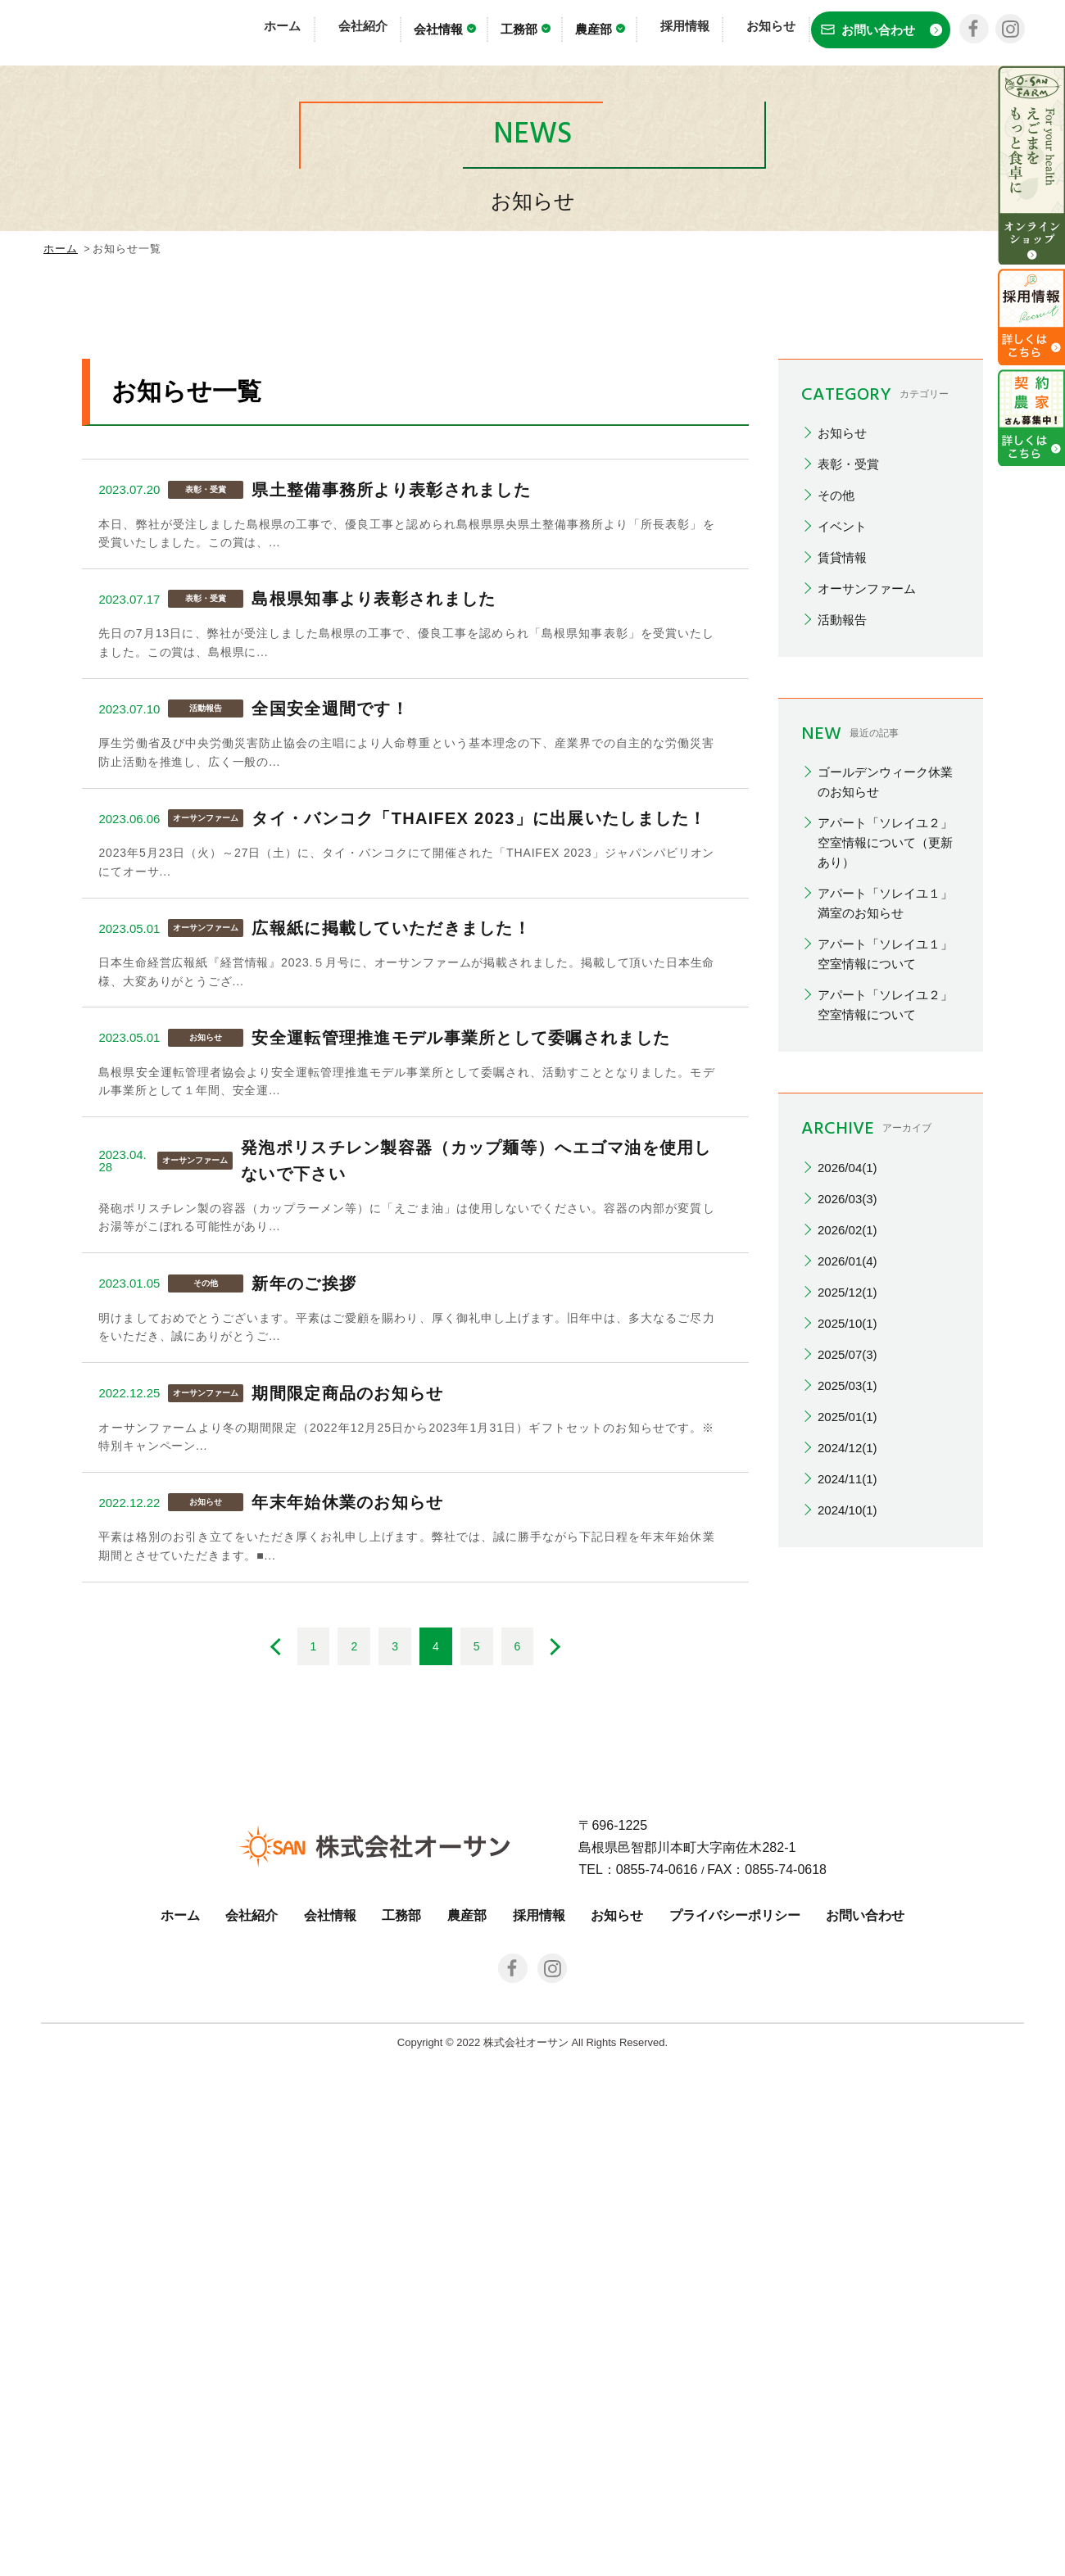  What do you see at coordinates (847, 1781) in the screenshot?
I see `2024/12(1)` at bounding box center [847, 1781].